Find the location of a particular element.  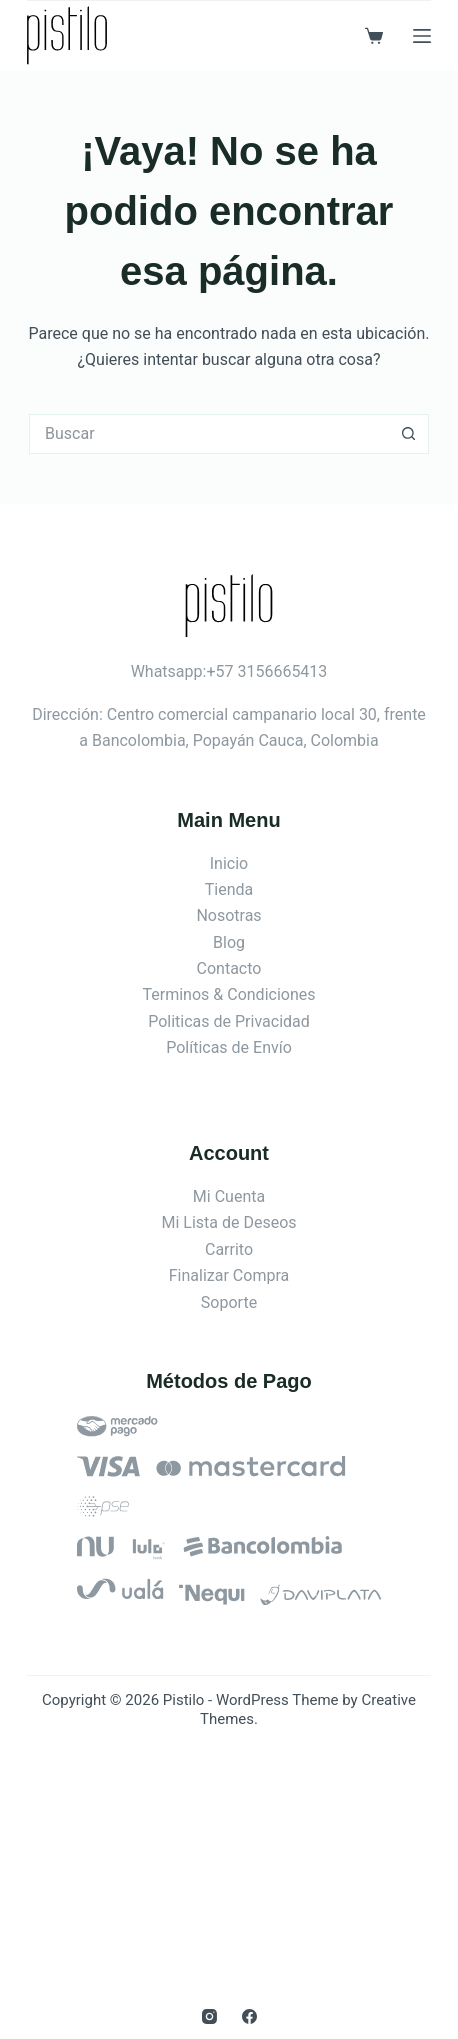

[Instagram] is located at coordinates (209, 2016).